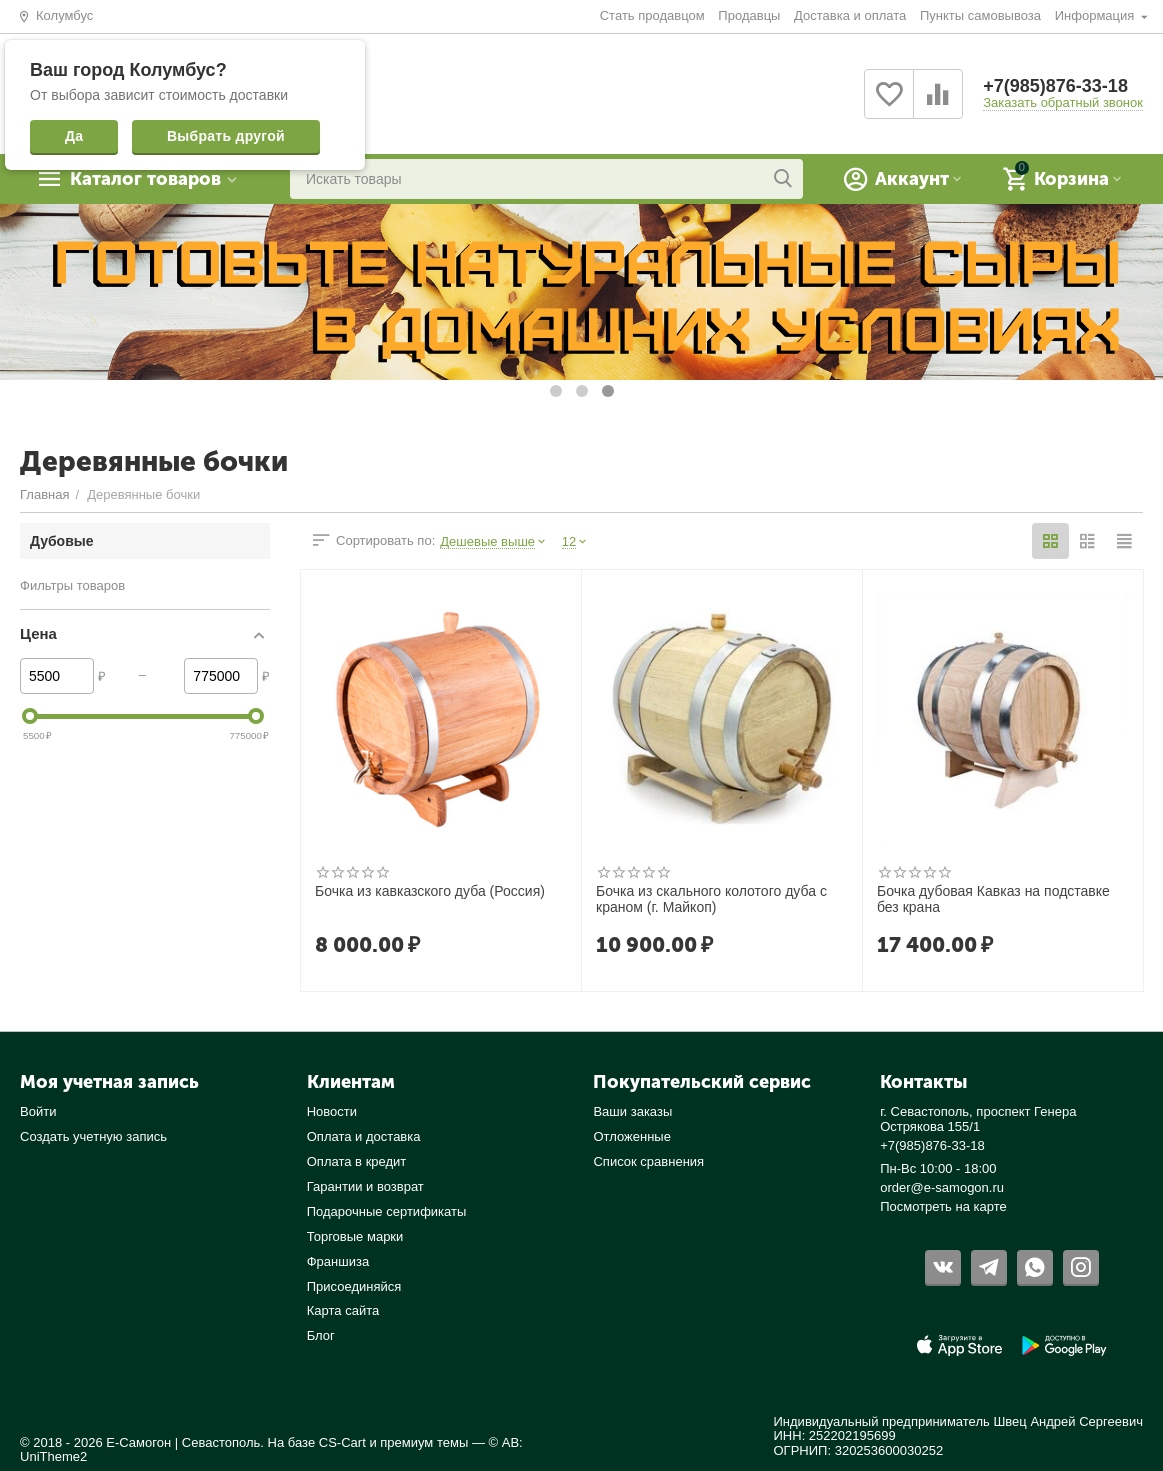 The height and width of the screenshot is (1471, 1163). I want to click on Торговые марки, so click(355, 1236).